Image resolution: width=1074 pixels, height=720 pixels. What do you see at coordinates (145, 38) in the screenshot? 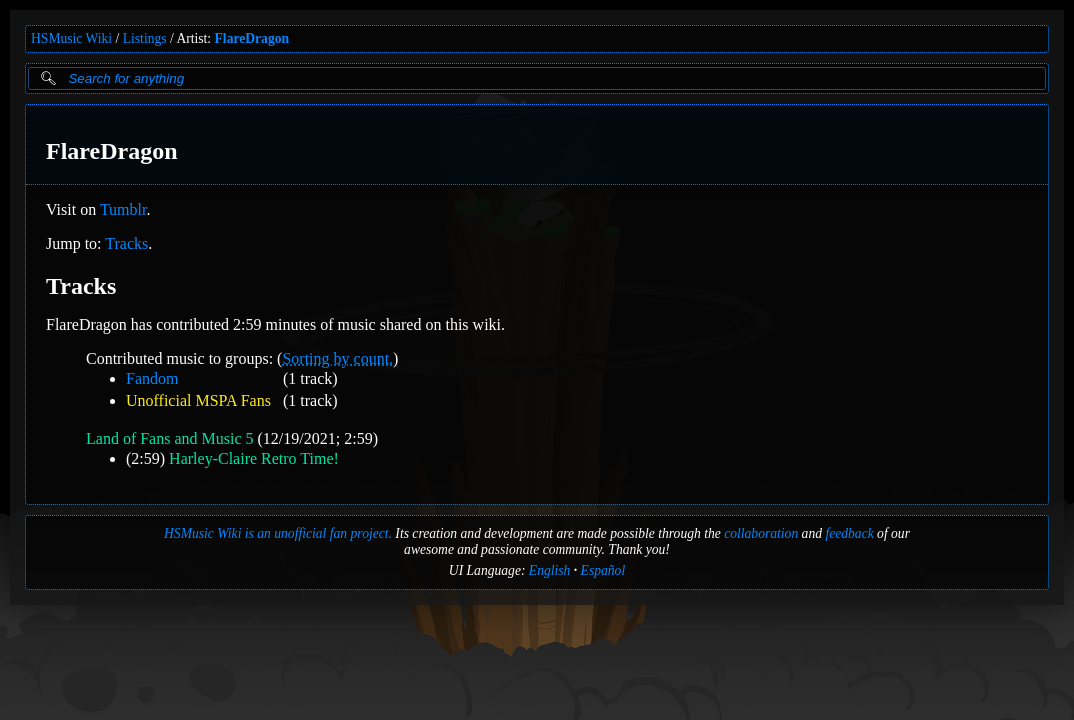
I see `Listings` at bounding box center [145, 38].